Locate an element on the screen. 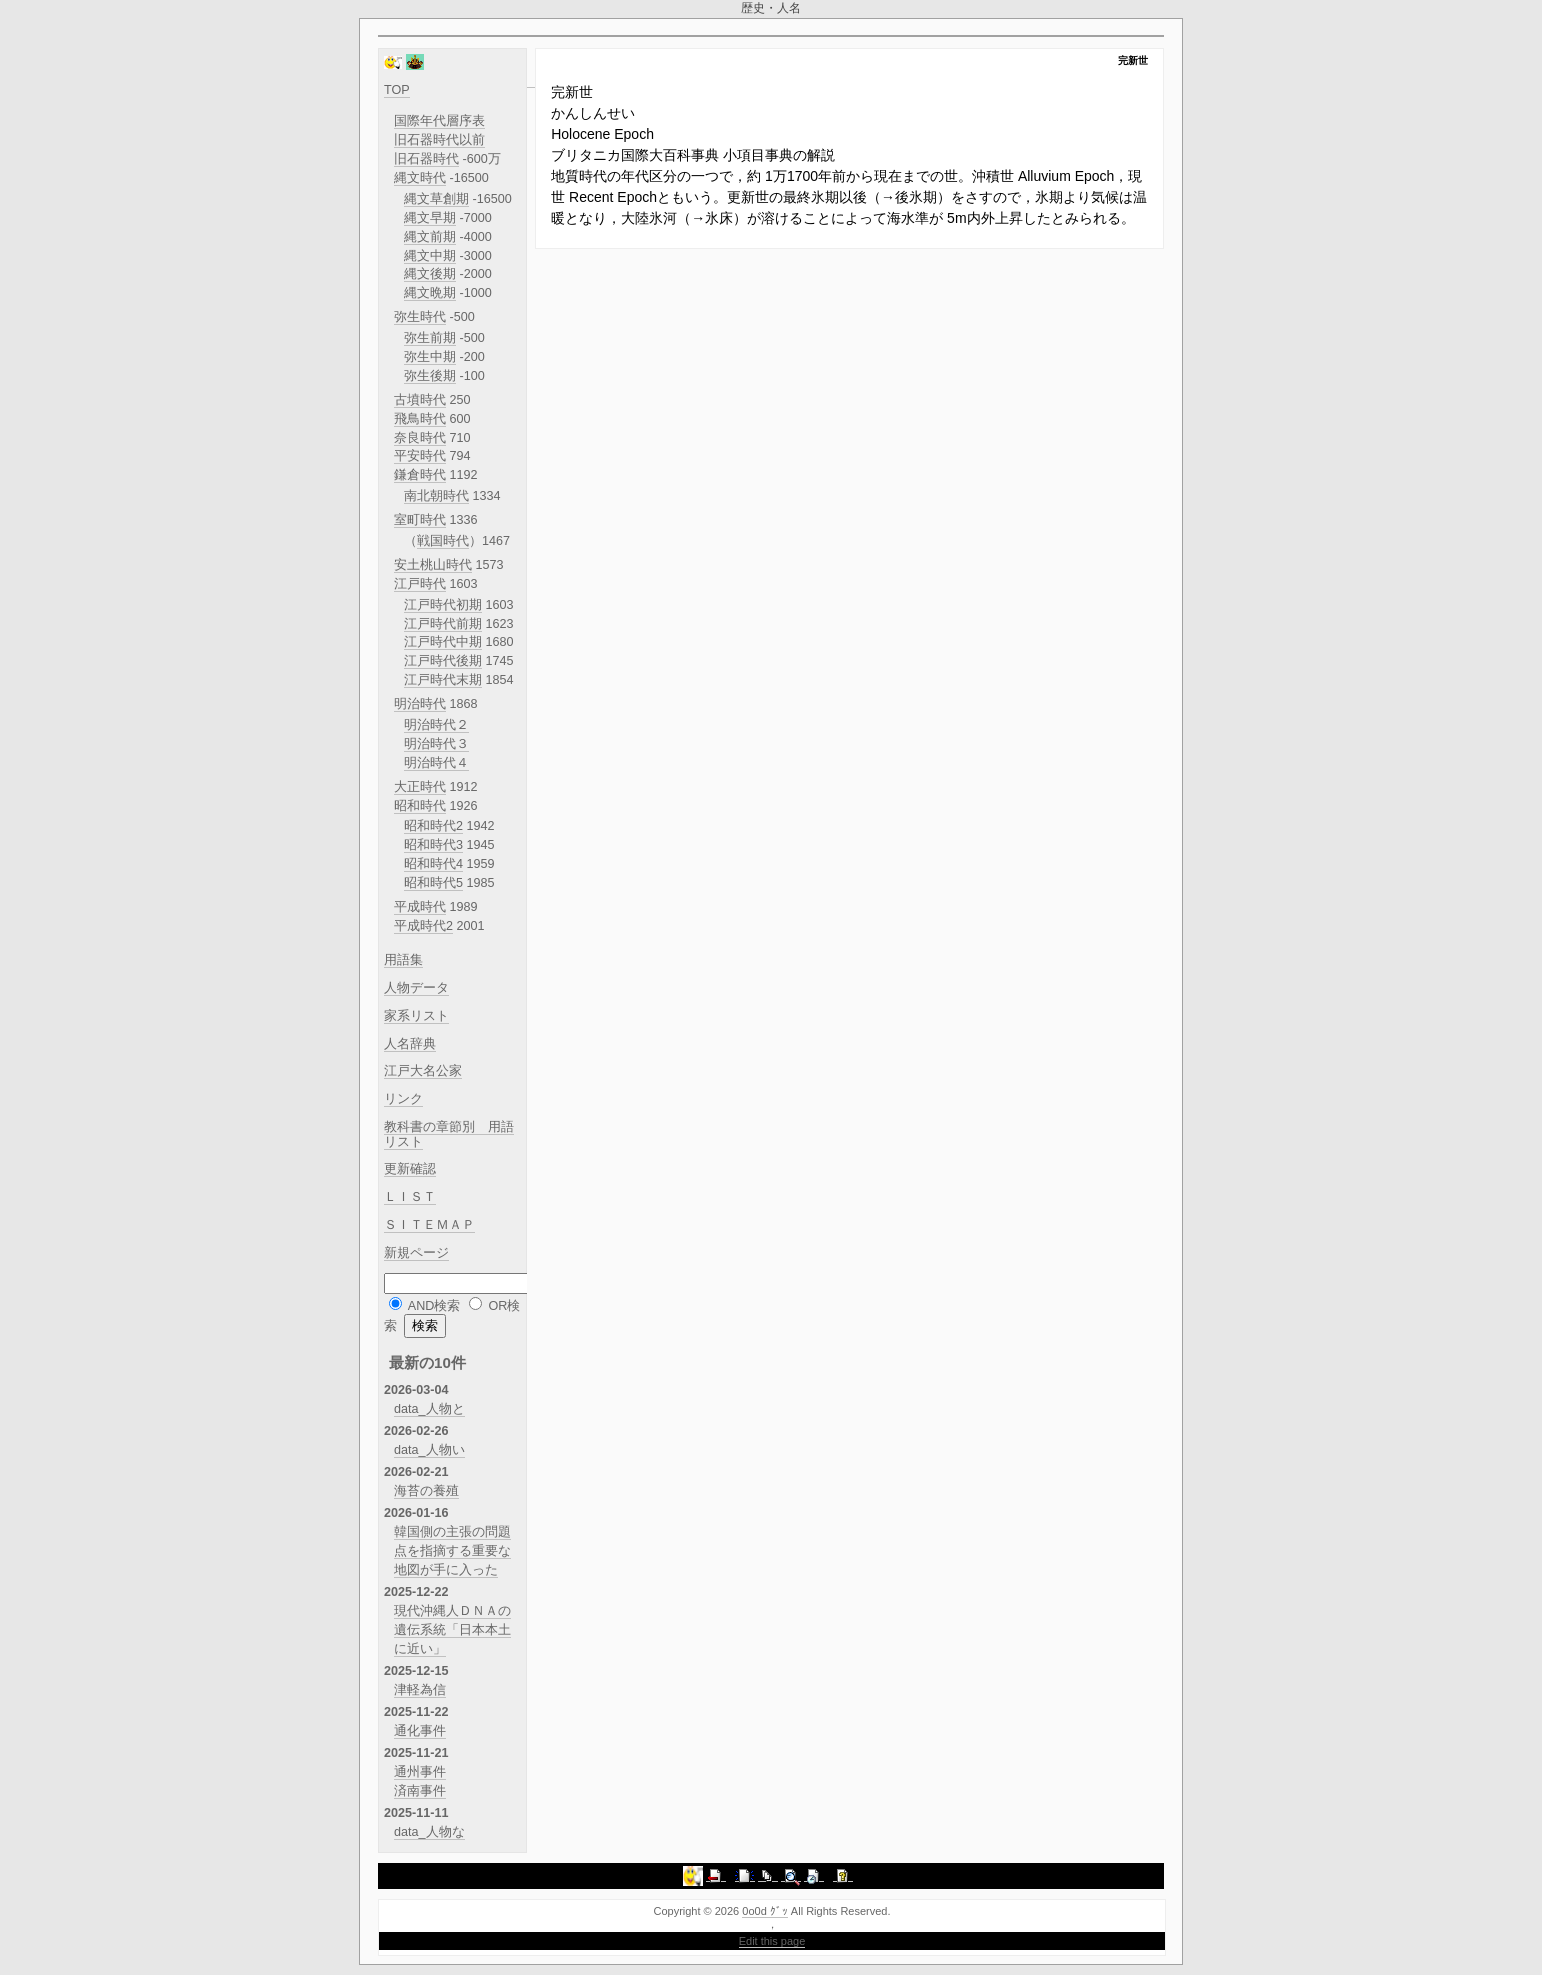  平成時代 is located at coordinates (420, 907).